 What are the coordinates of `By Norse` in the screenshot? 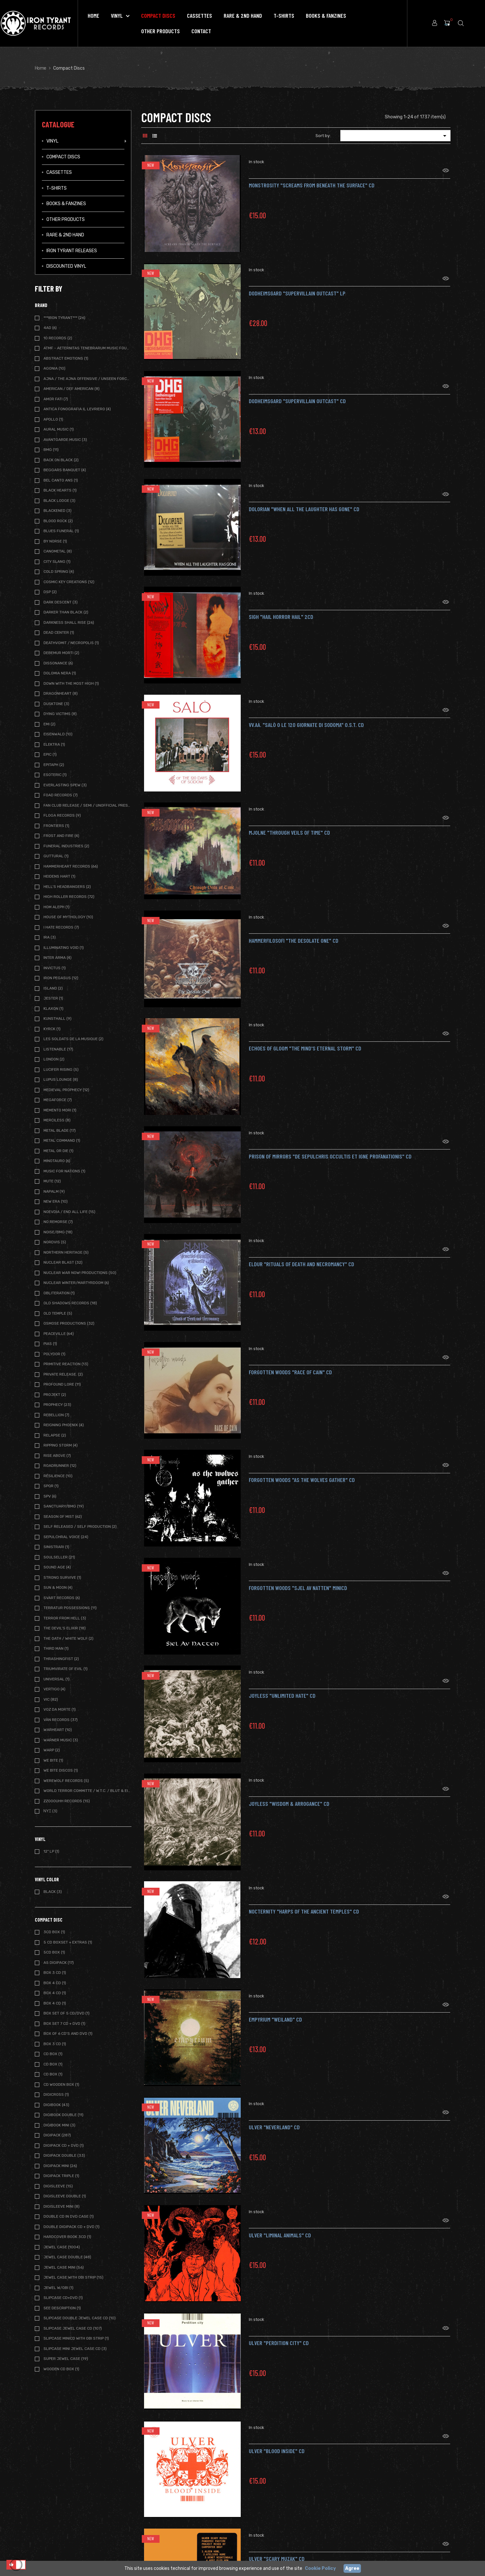 It's located at (55, 541).